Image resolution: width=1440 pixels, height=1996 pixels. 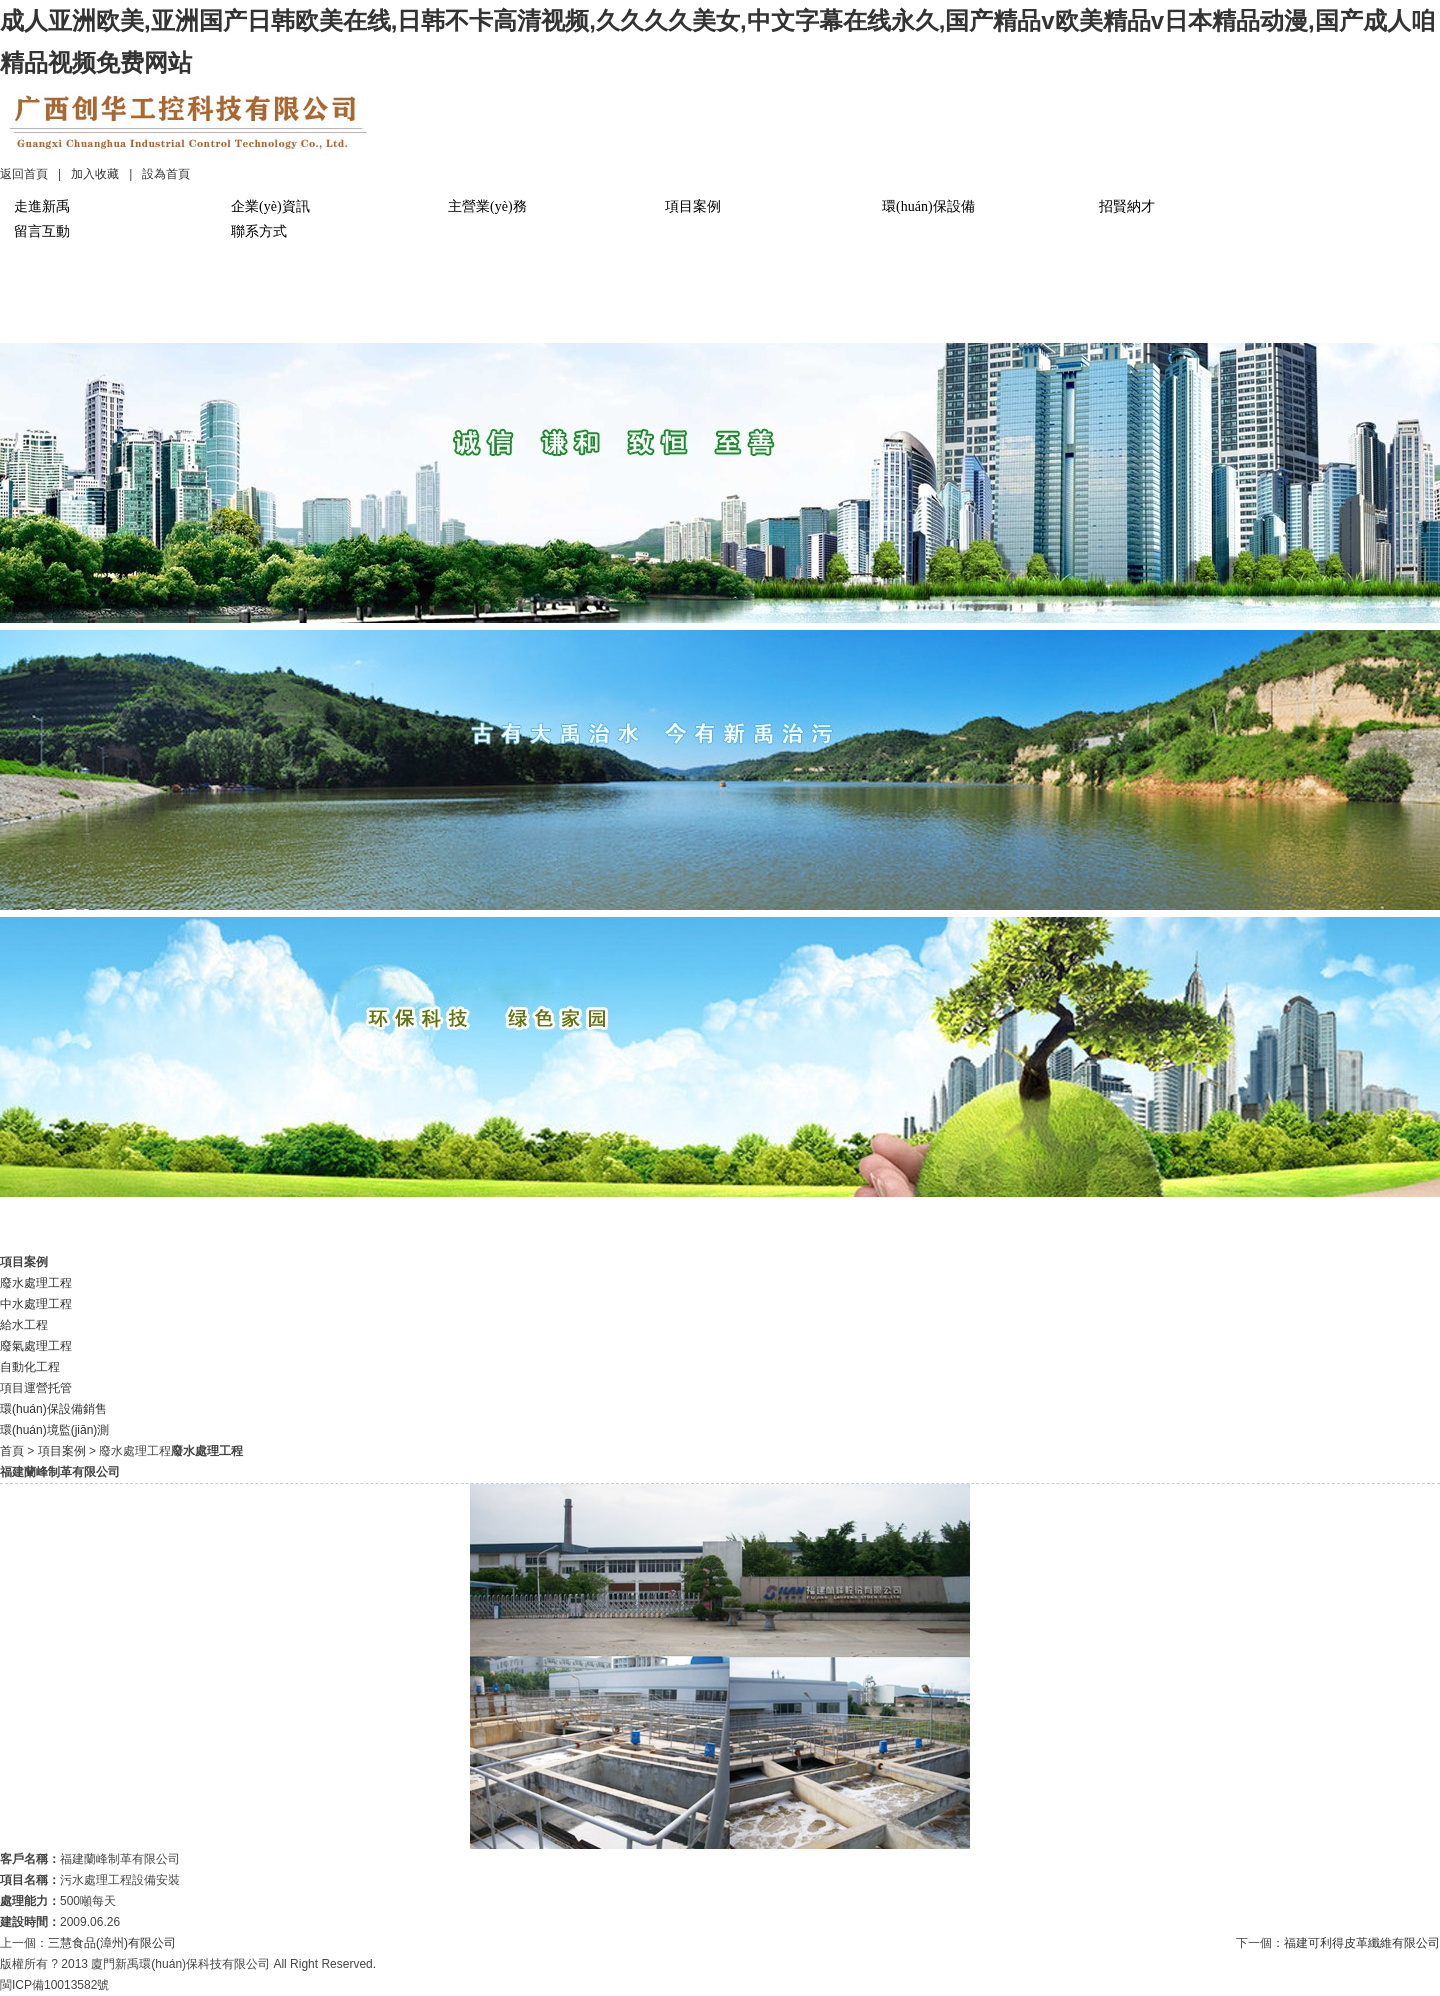 What do you see at coordinates (42, 231) in the screenshot?
I see `留言互動` at bounding box center [42, 231].